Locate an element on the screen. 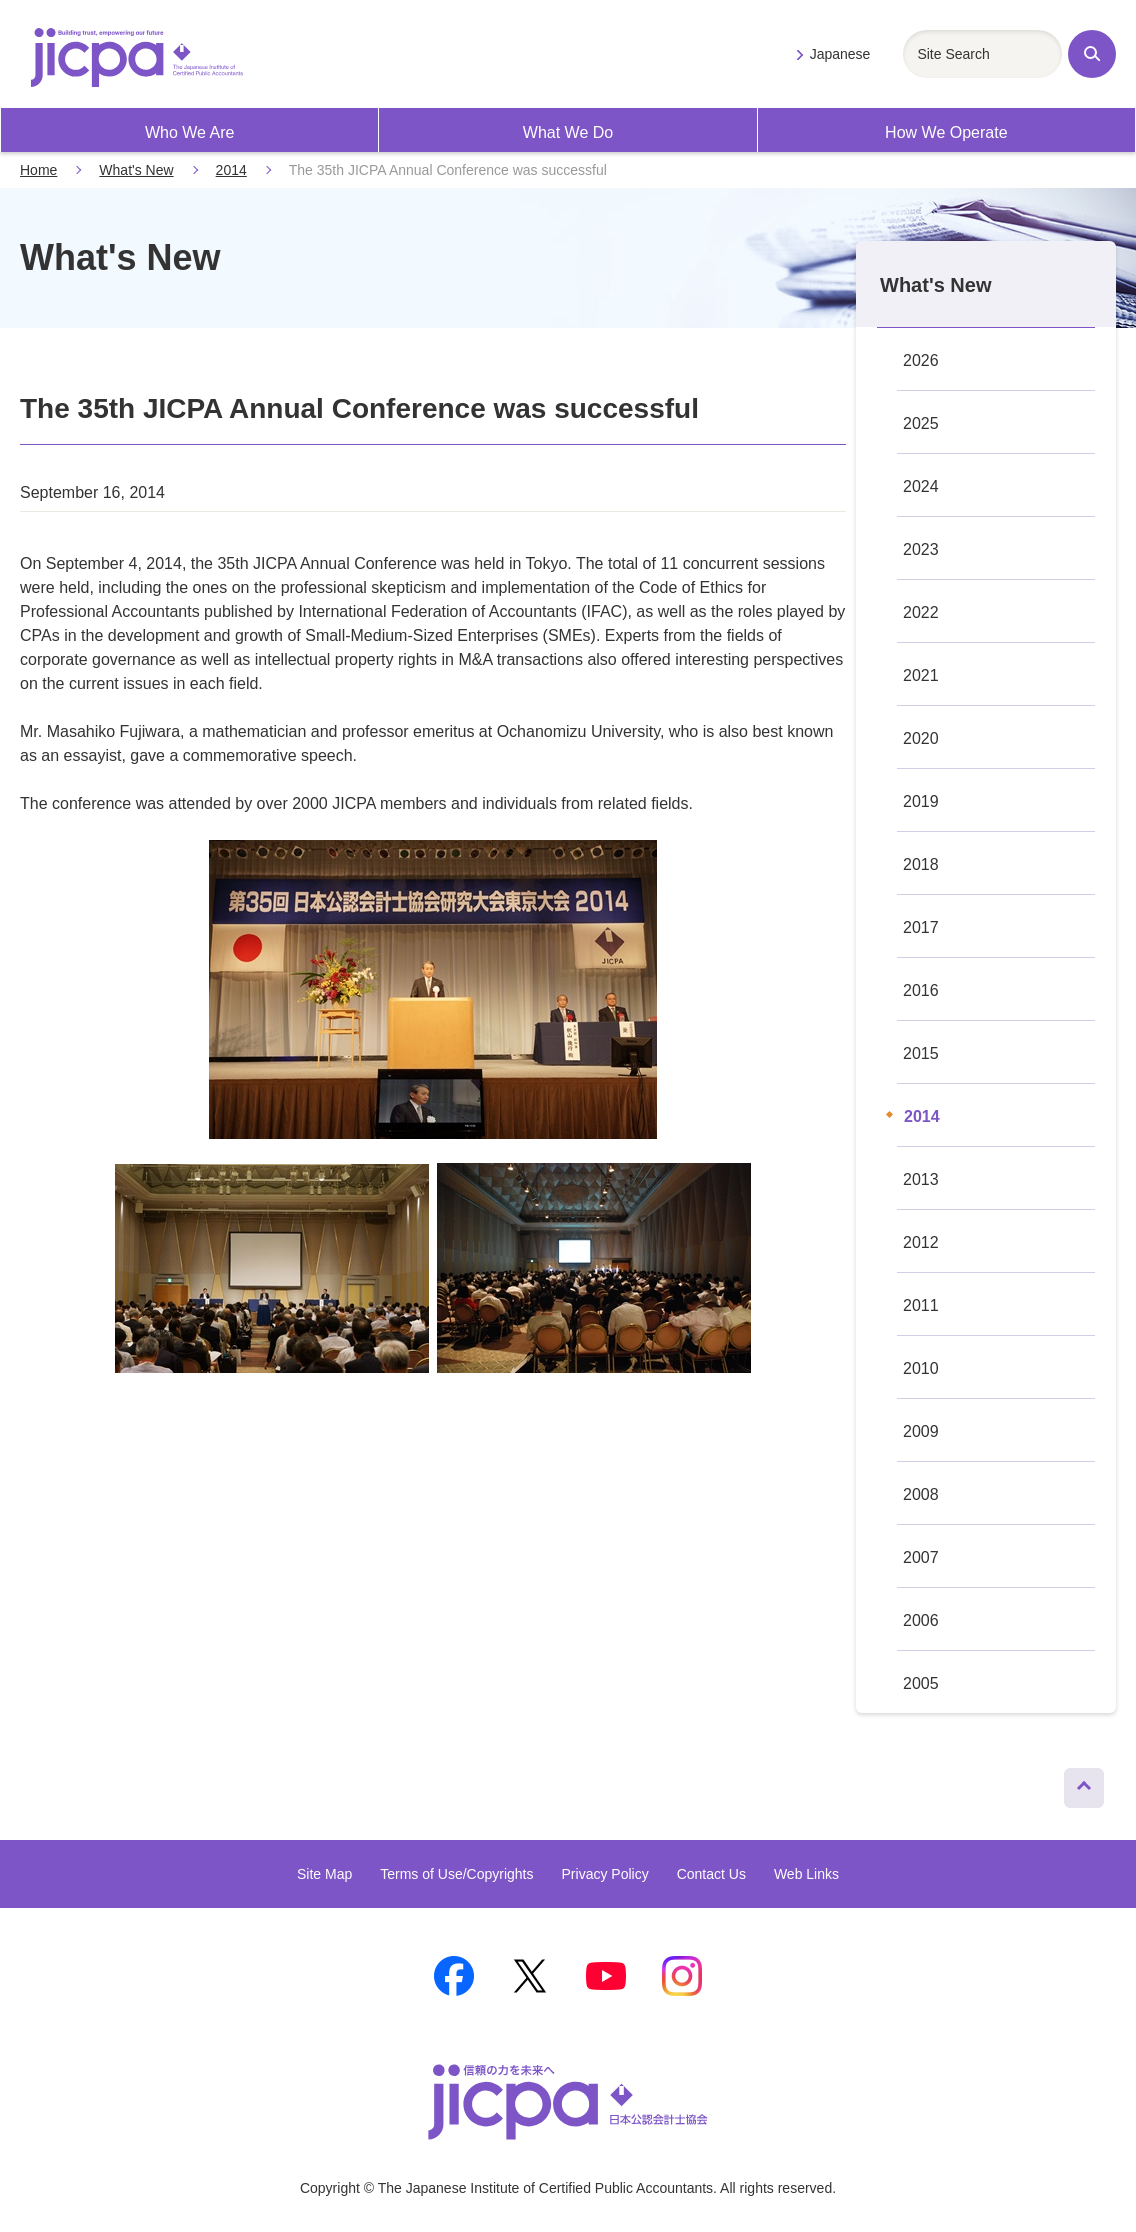 The height and width of the screenshot is (2232, 1136). What We Do is located at coordinates (568, 132).